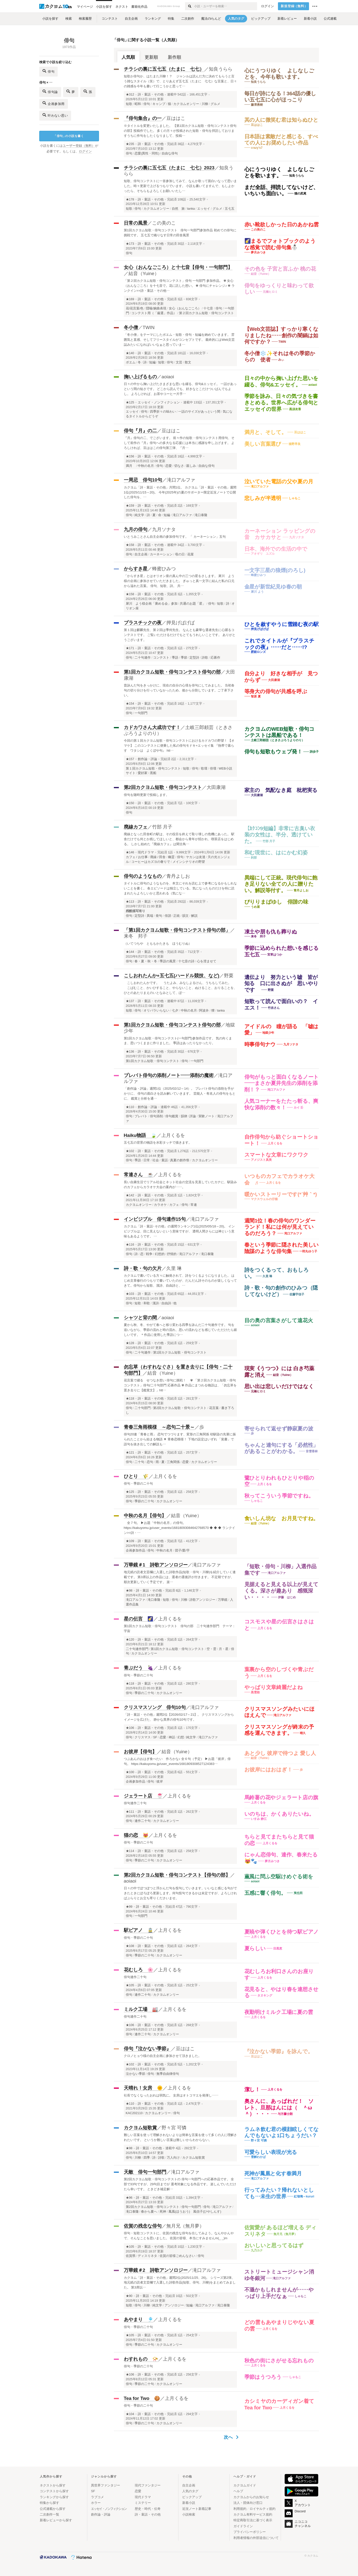  I want to click on 一文字三星の狼煙(のろし), so click(275, 570).